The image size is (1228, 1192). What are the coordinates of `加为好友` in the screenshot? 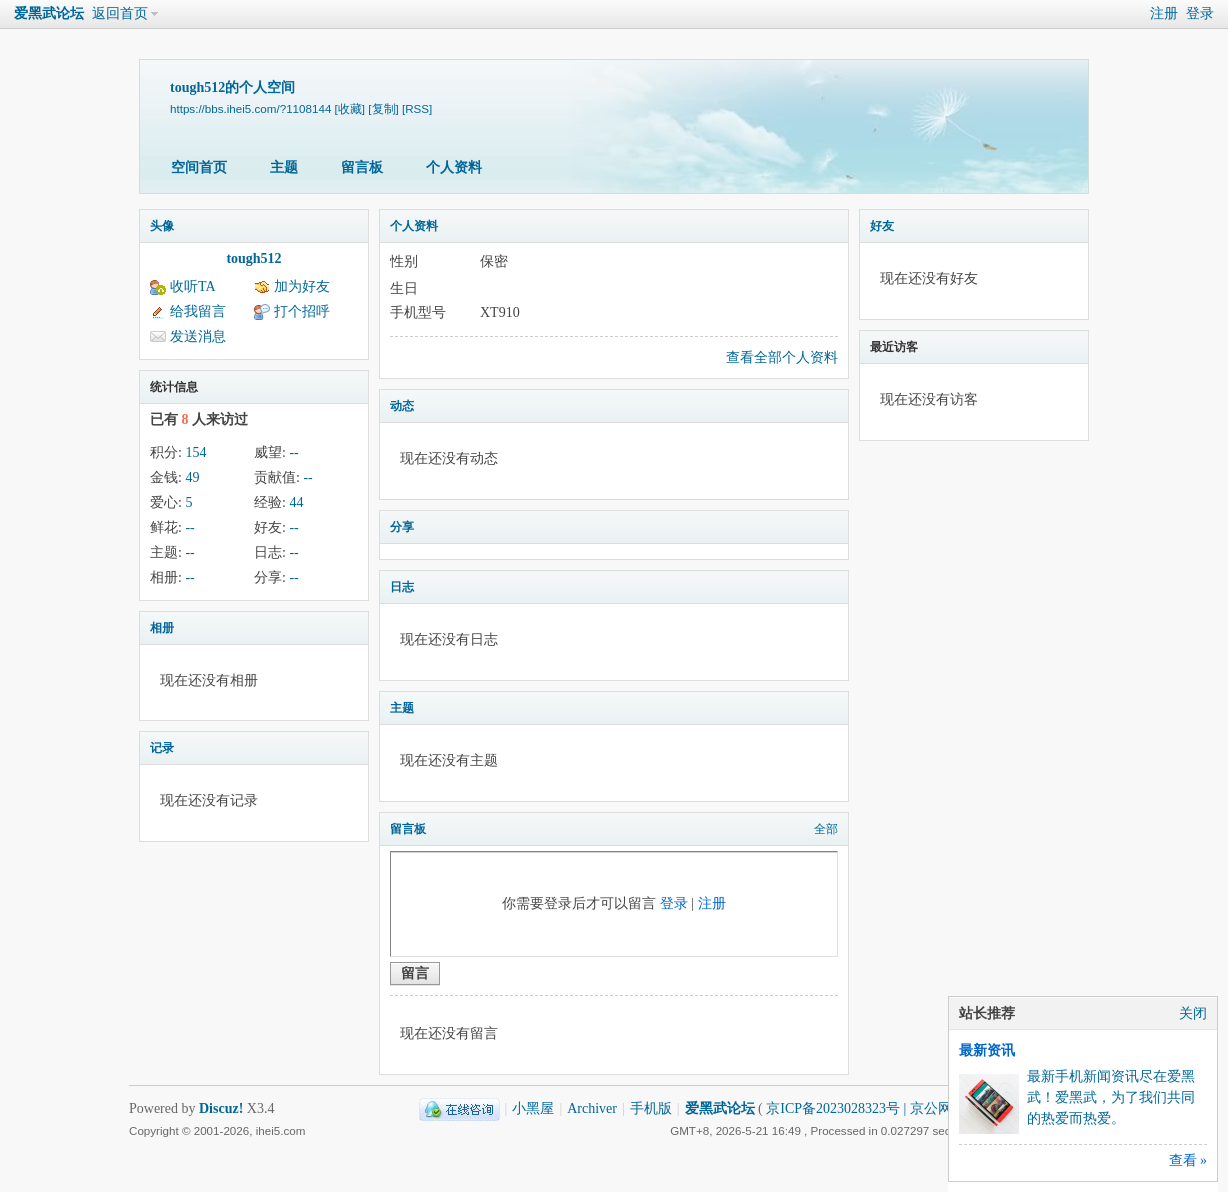 It's located at (302, 286).